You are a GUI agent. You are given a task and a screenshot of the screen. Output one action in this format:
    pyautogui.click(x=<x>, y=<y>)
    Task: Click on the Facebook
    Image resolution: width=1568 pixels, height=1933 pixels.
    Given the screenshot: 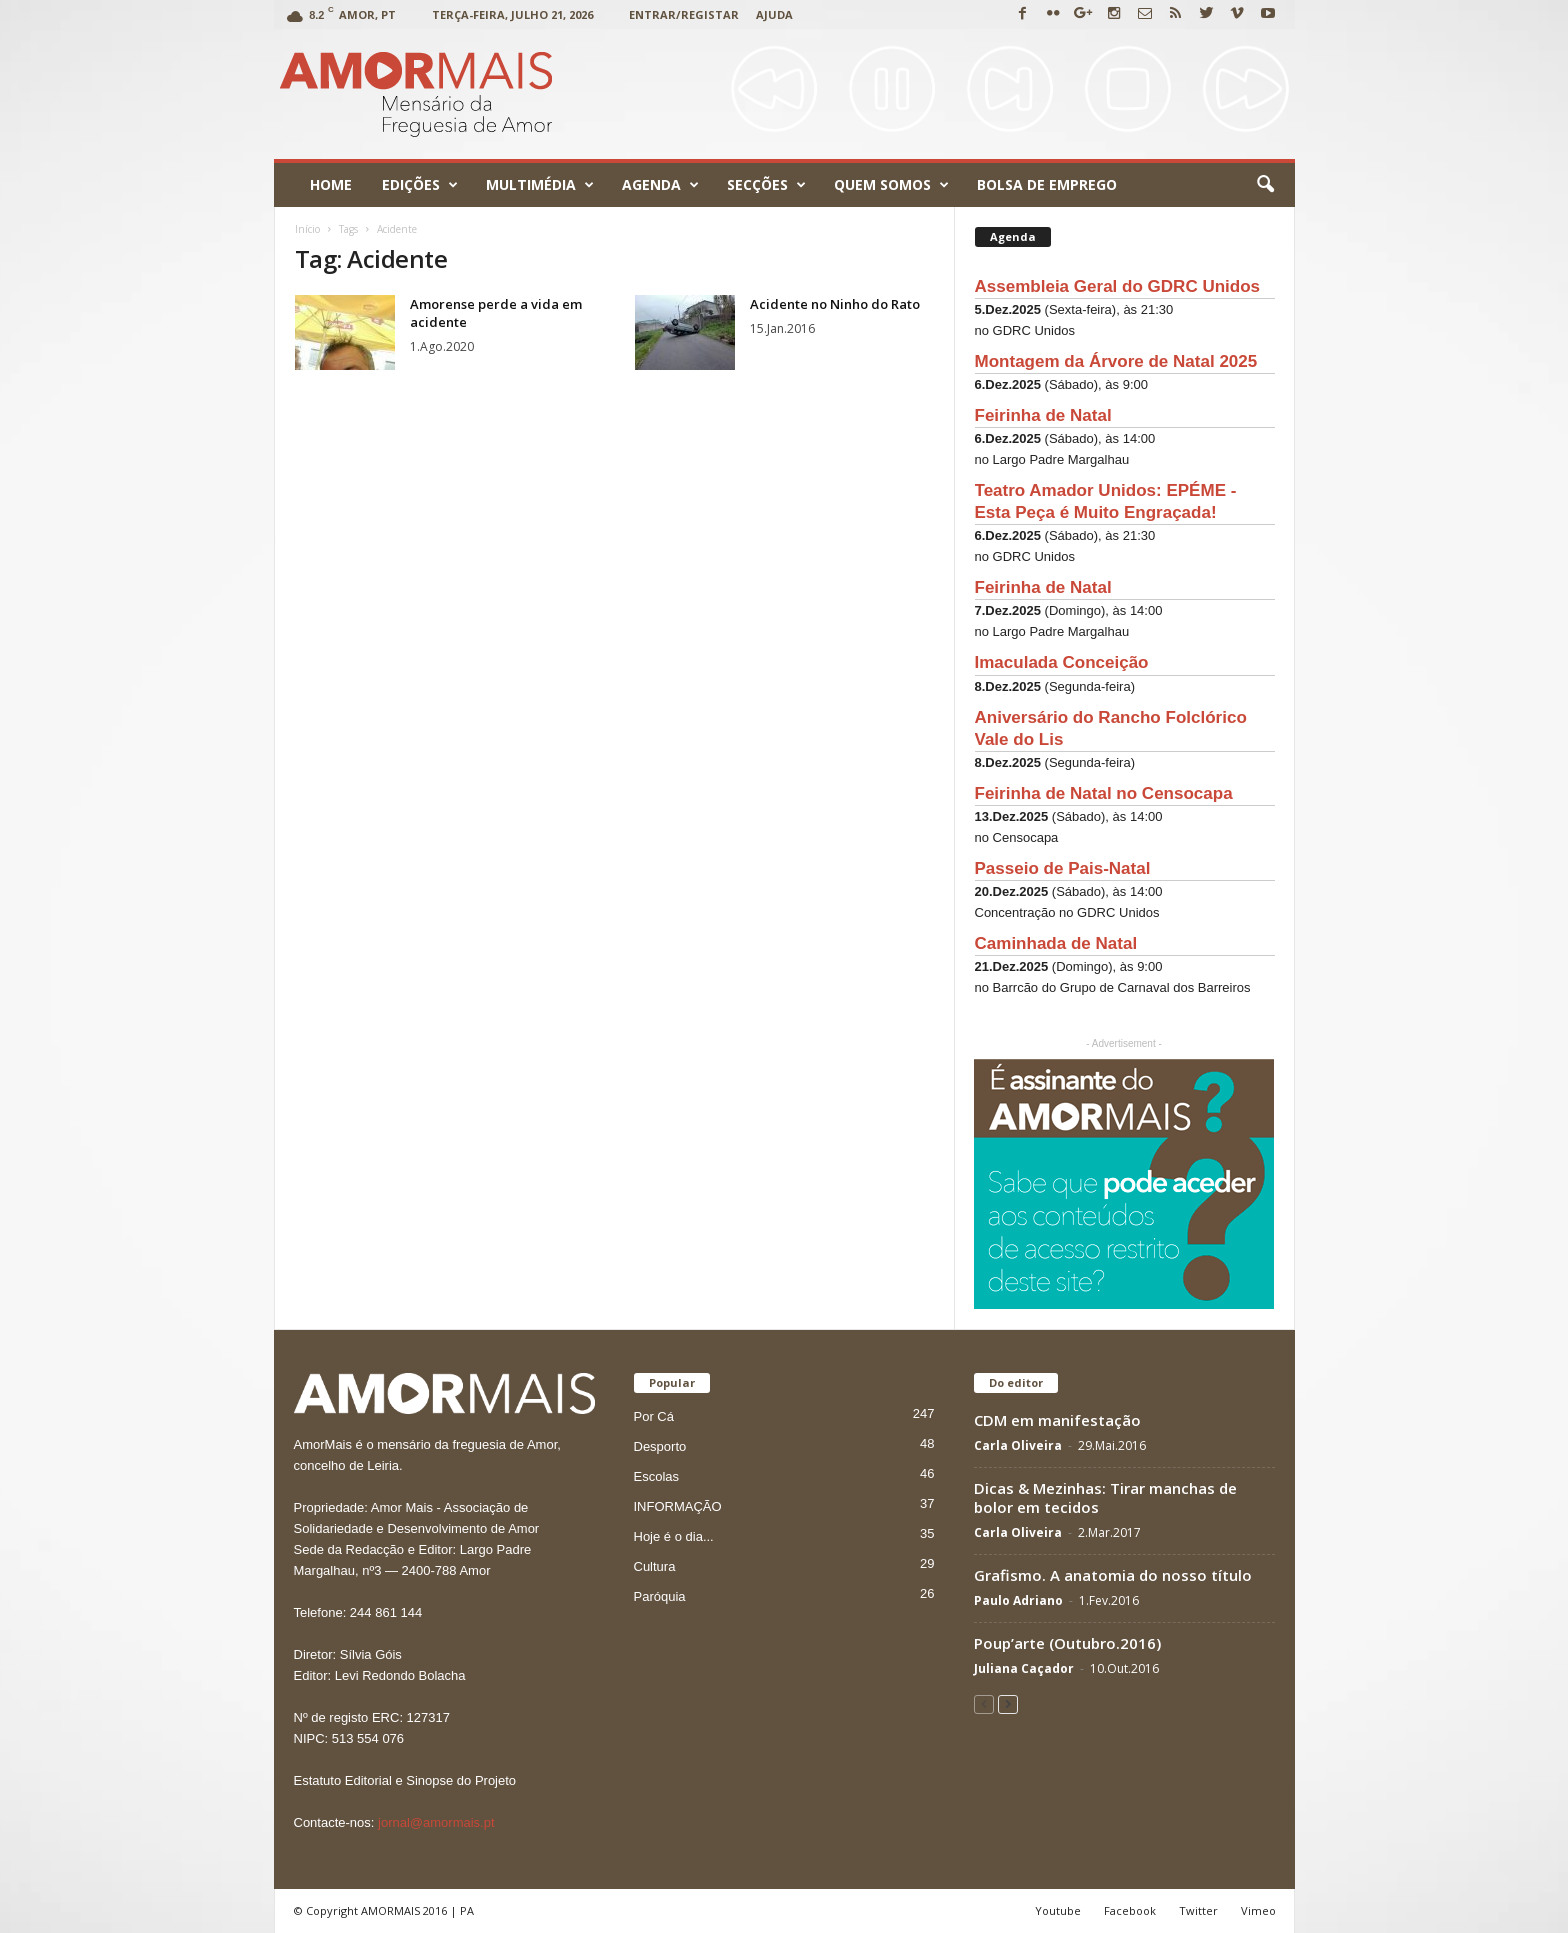 What is the action you would take?
    pyautogui.click(x=1130, y=1910)
    